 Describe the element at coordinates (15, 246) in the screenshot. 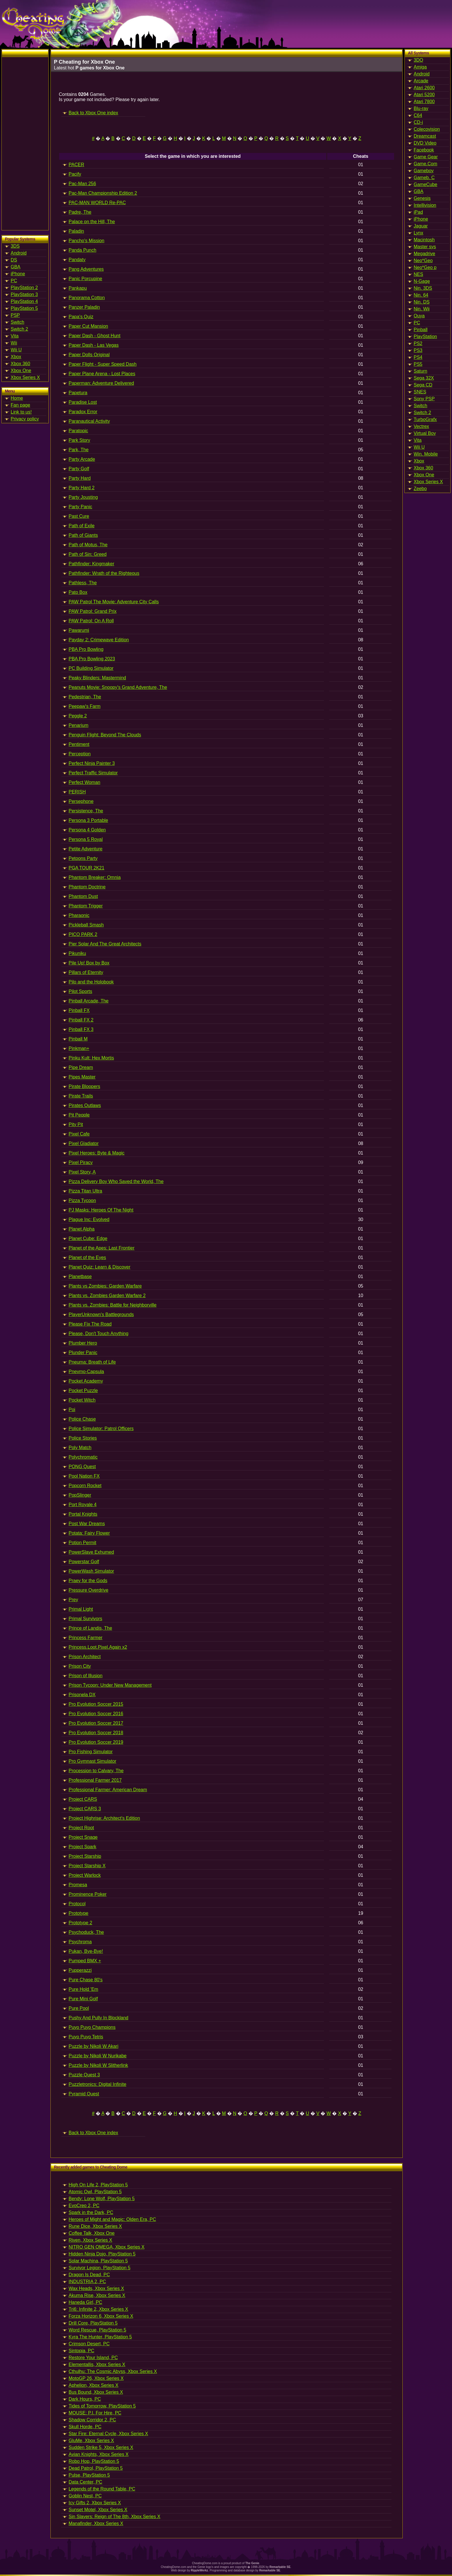

I see `3DS` at that location.